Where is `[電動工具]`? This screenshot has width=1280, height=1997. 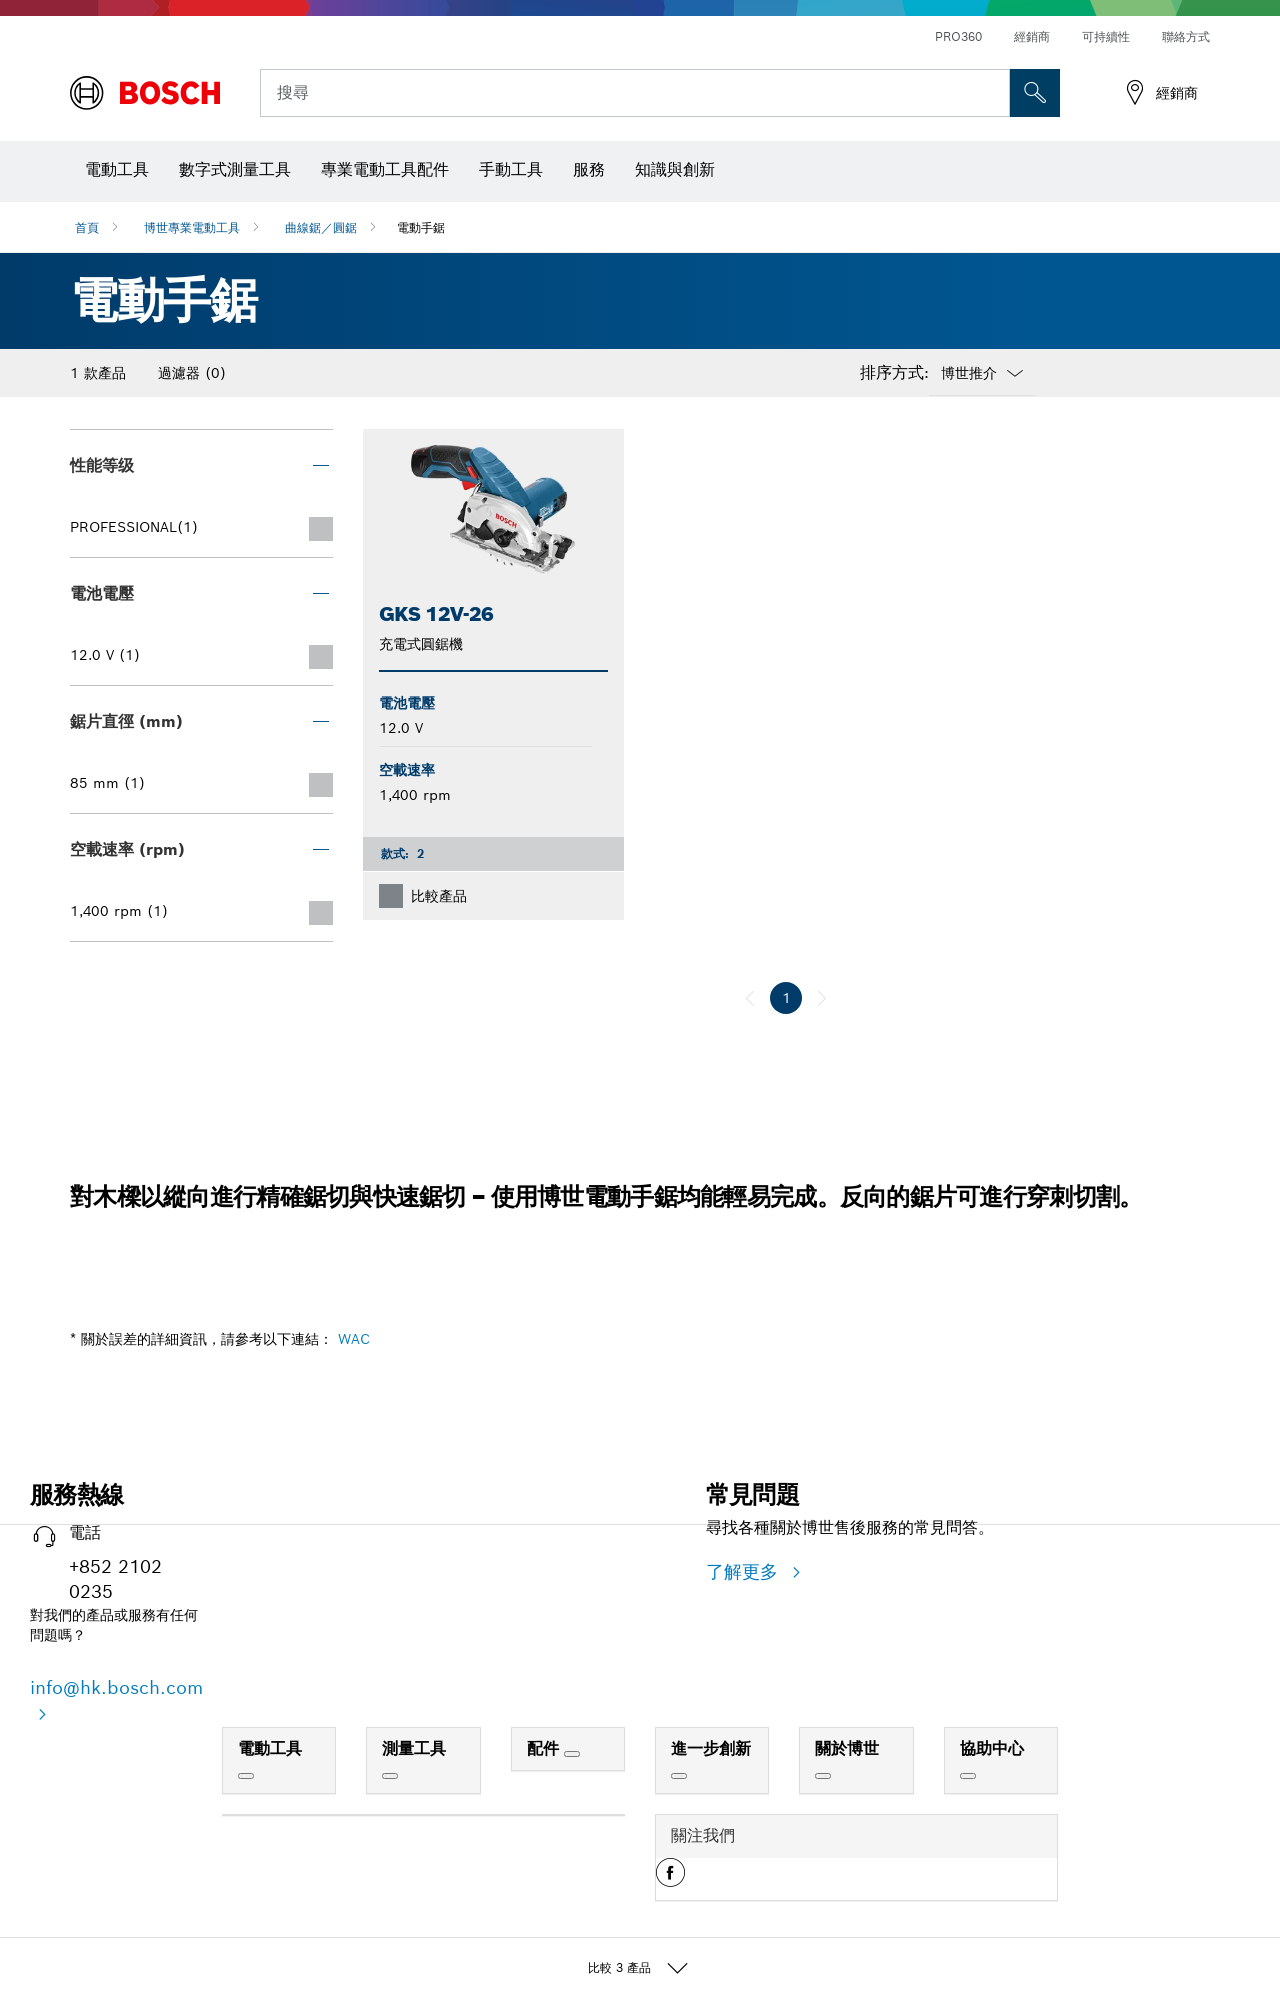
[電動工具] is located at coordinates (246, 1776).